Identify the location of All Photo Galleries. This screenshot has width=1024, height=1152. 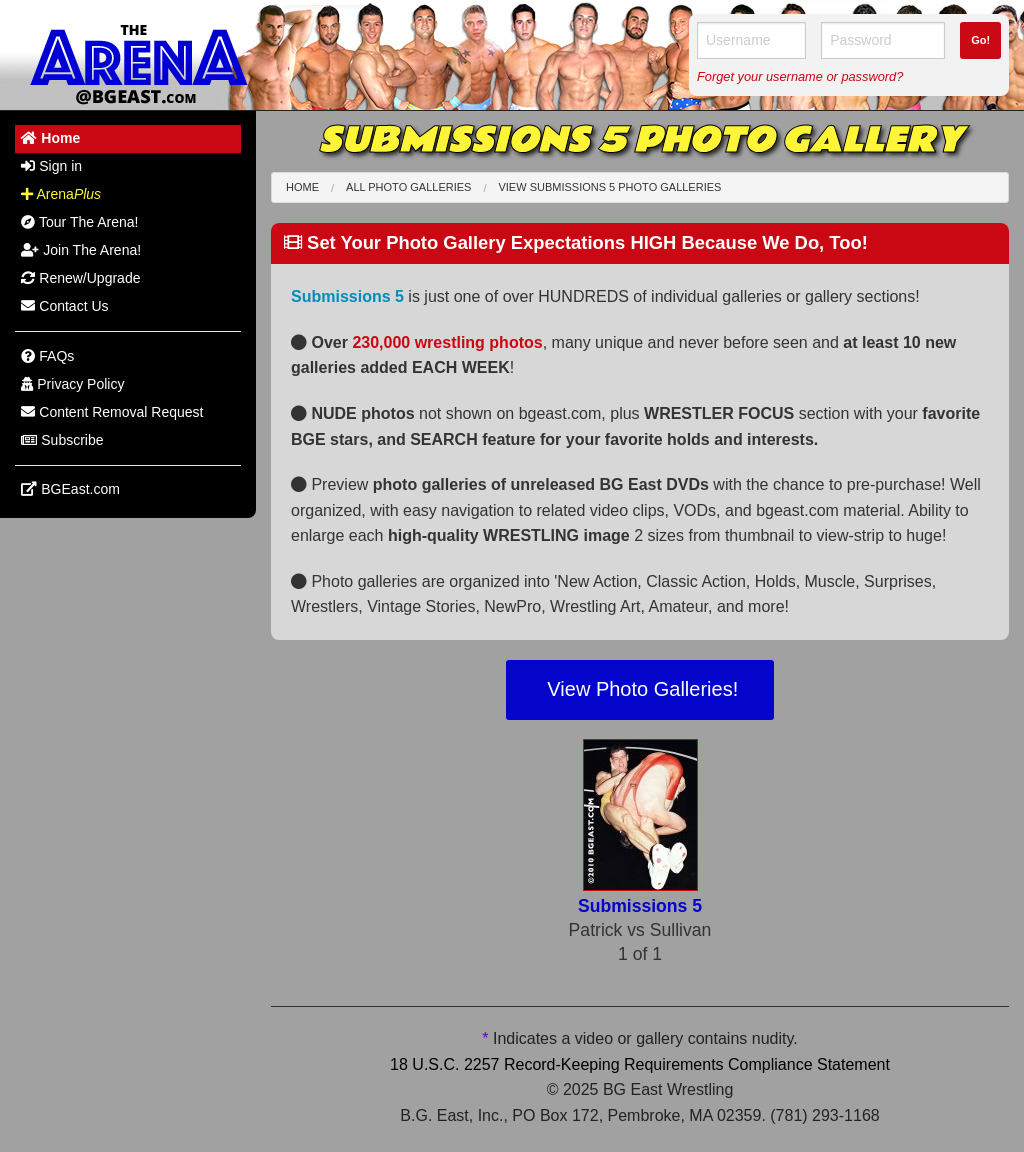
(408, 187).